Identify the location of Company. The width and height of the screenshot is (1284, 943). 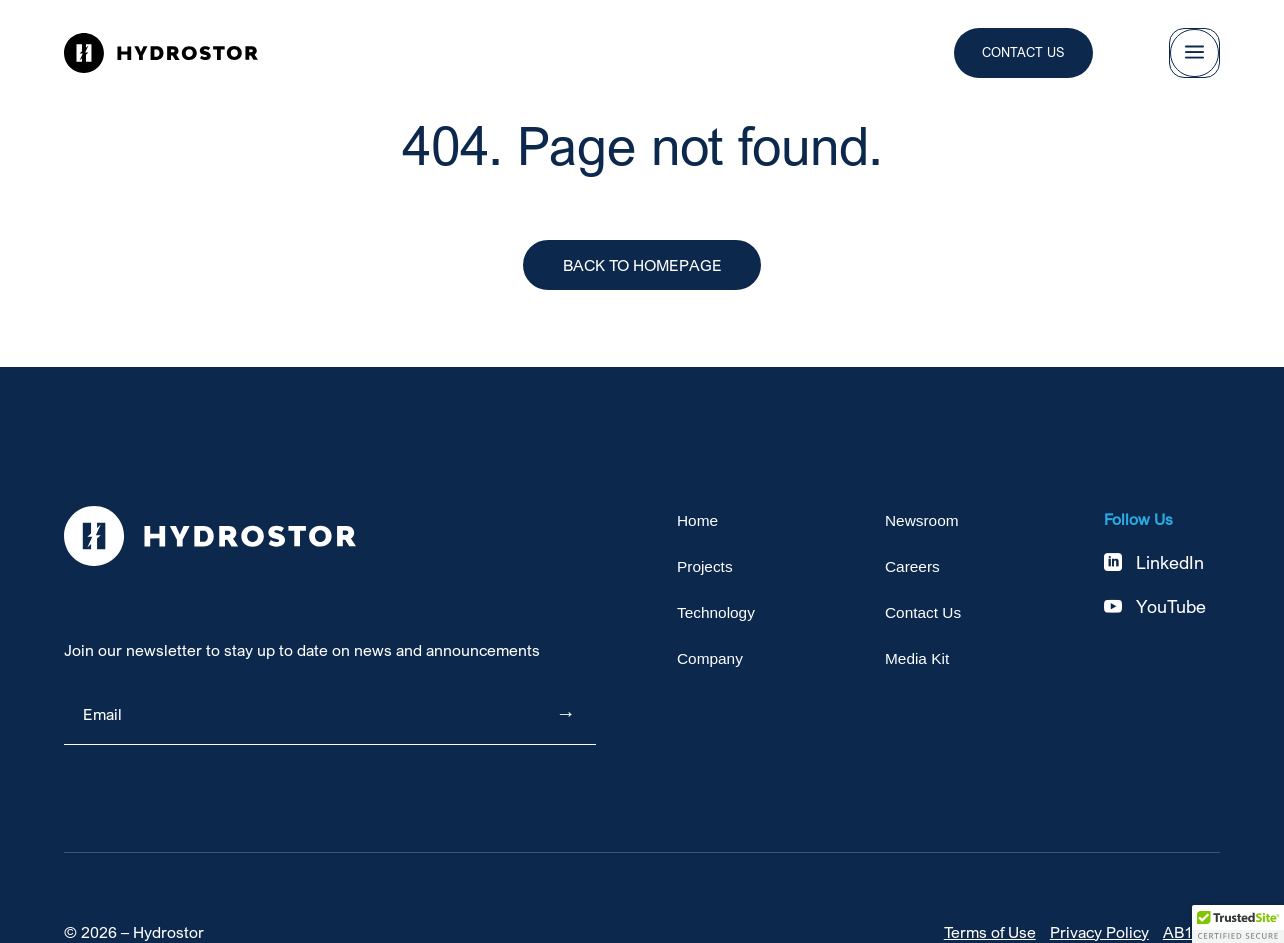
(710, 659).